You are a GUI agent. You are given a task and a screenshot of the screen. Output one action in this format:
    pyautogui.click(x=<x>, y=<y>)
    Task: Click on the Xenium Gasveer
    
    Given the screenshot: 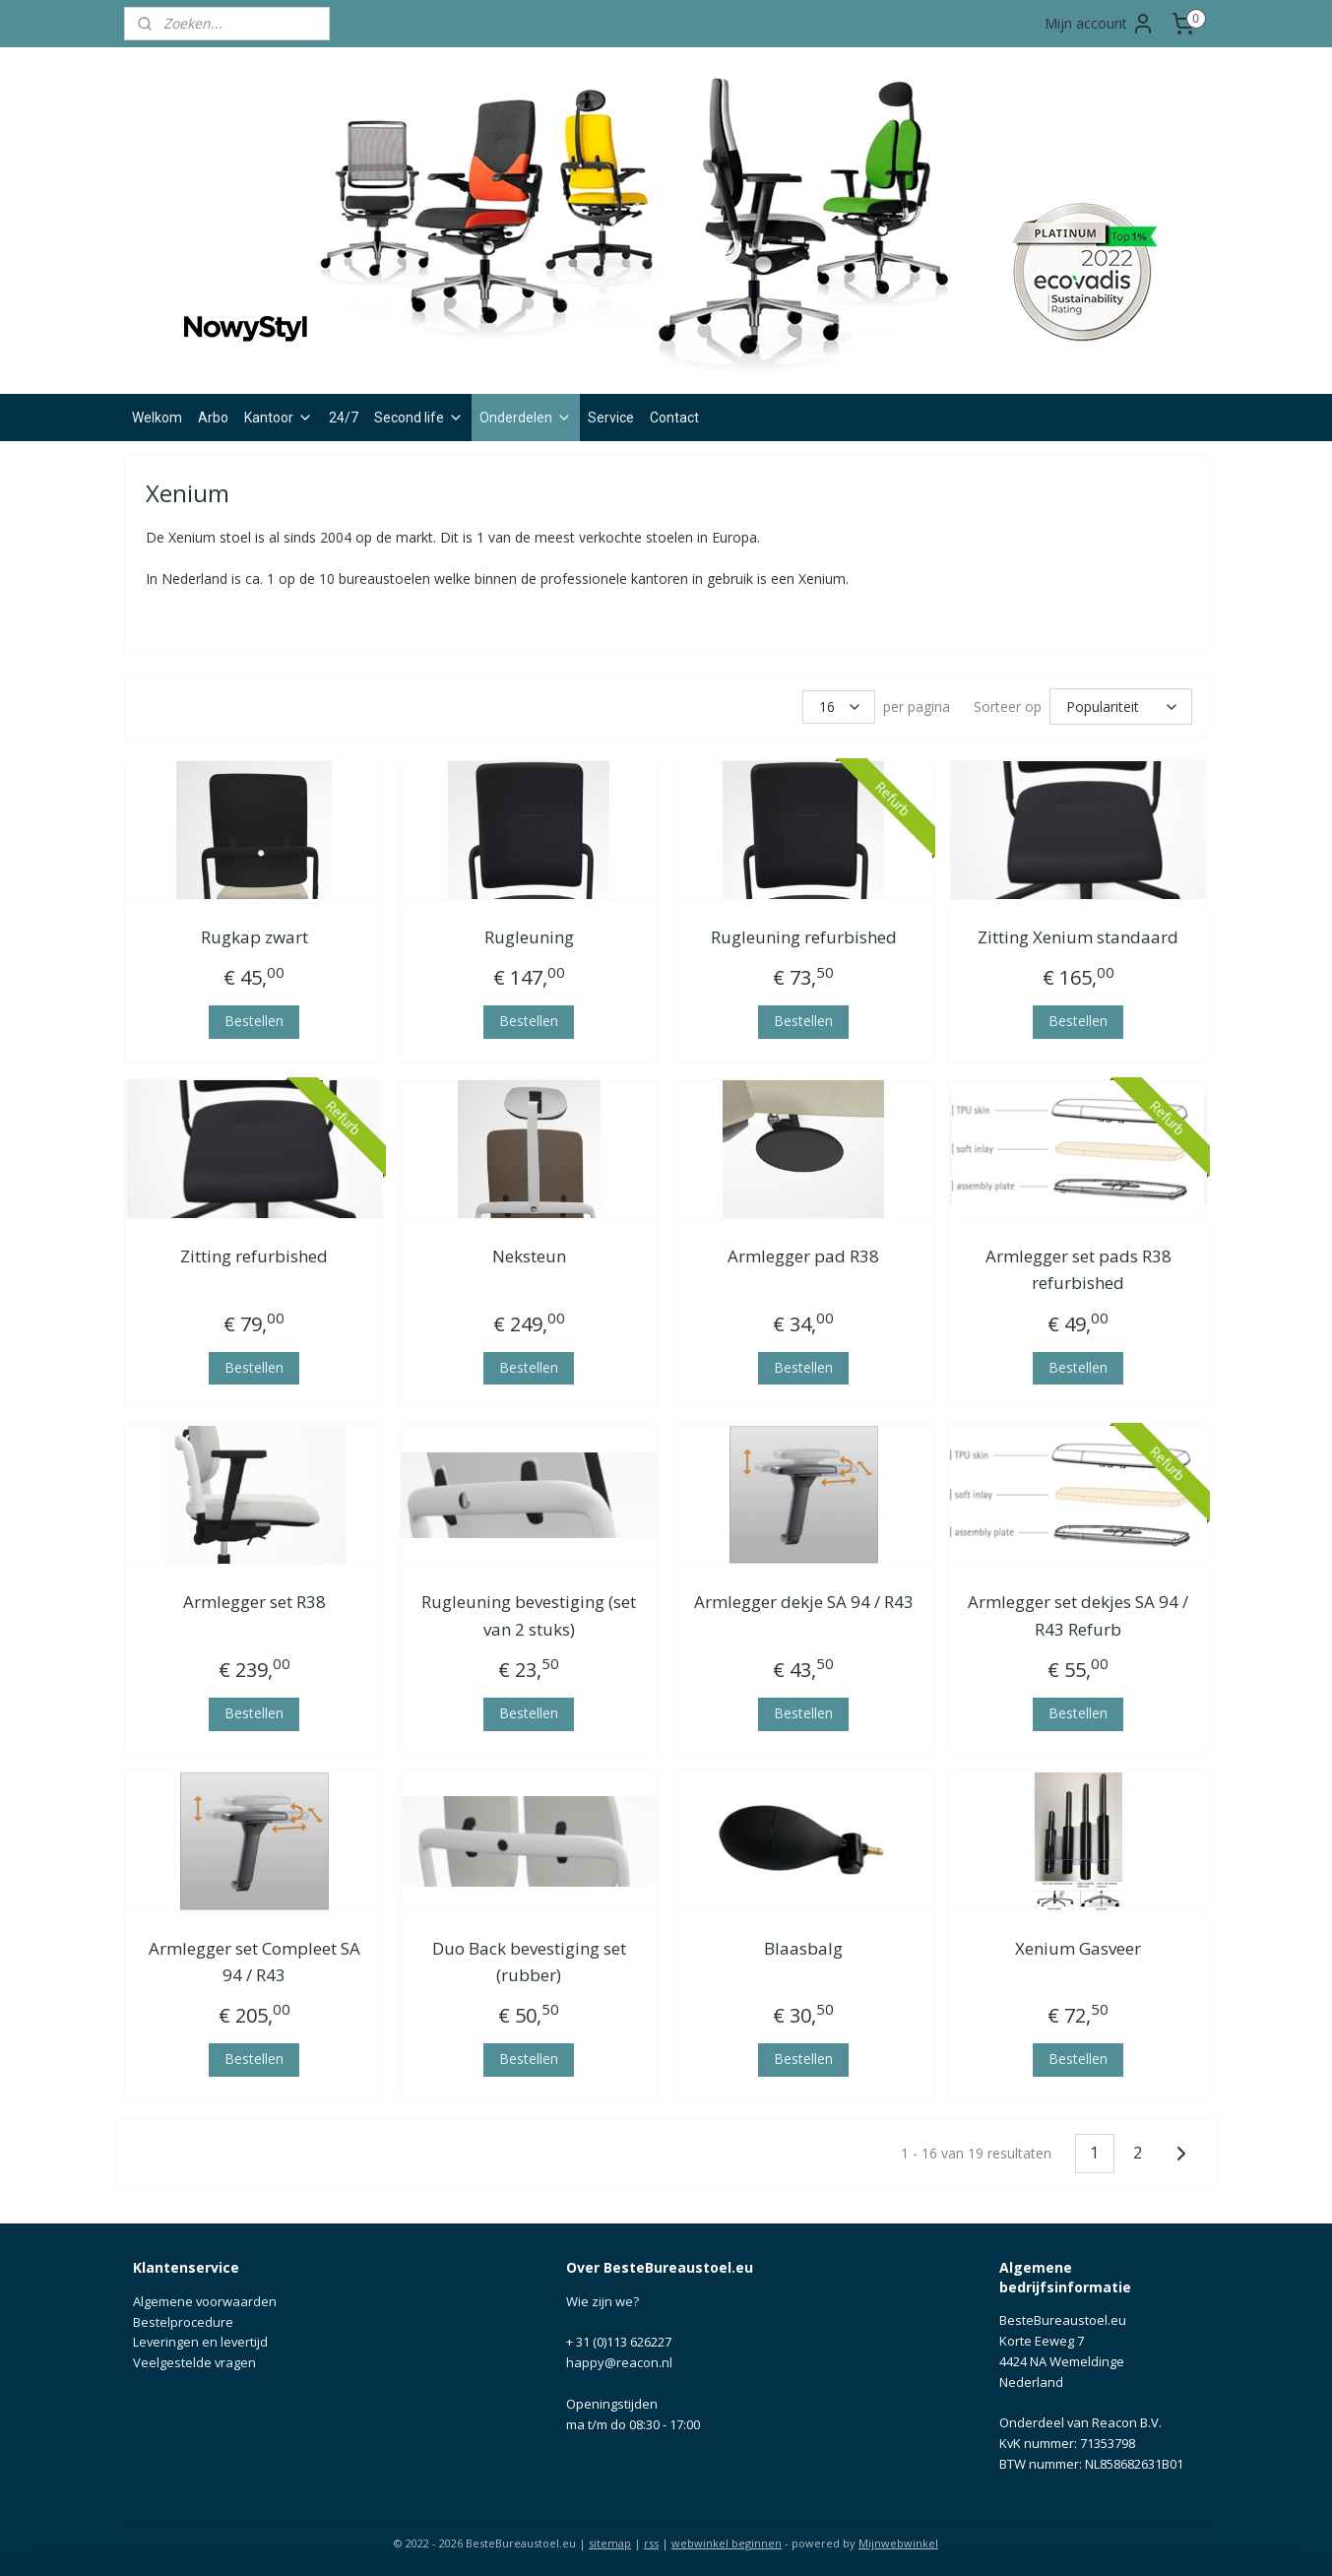 What is the action you would take?
    pyautogui.click(x=1078, y=1945)
    